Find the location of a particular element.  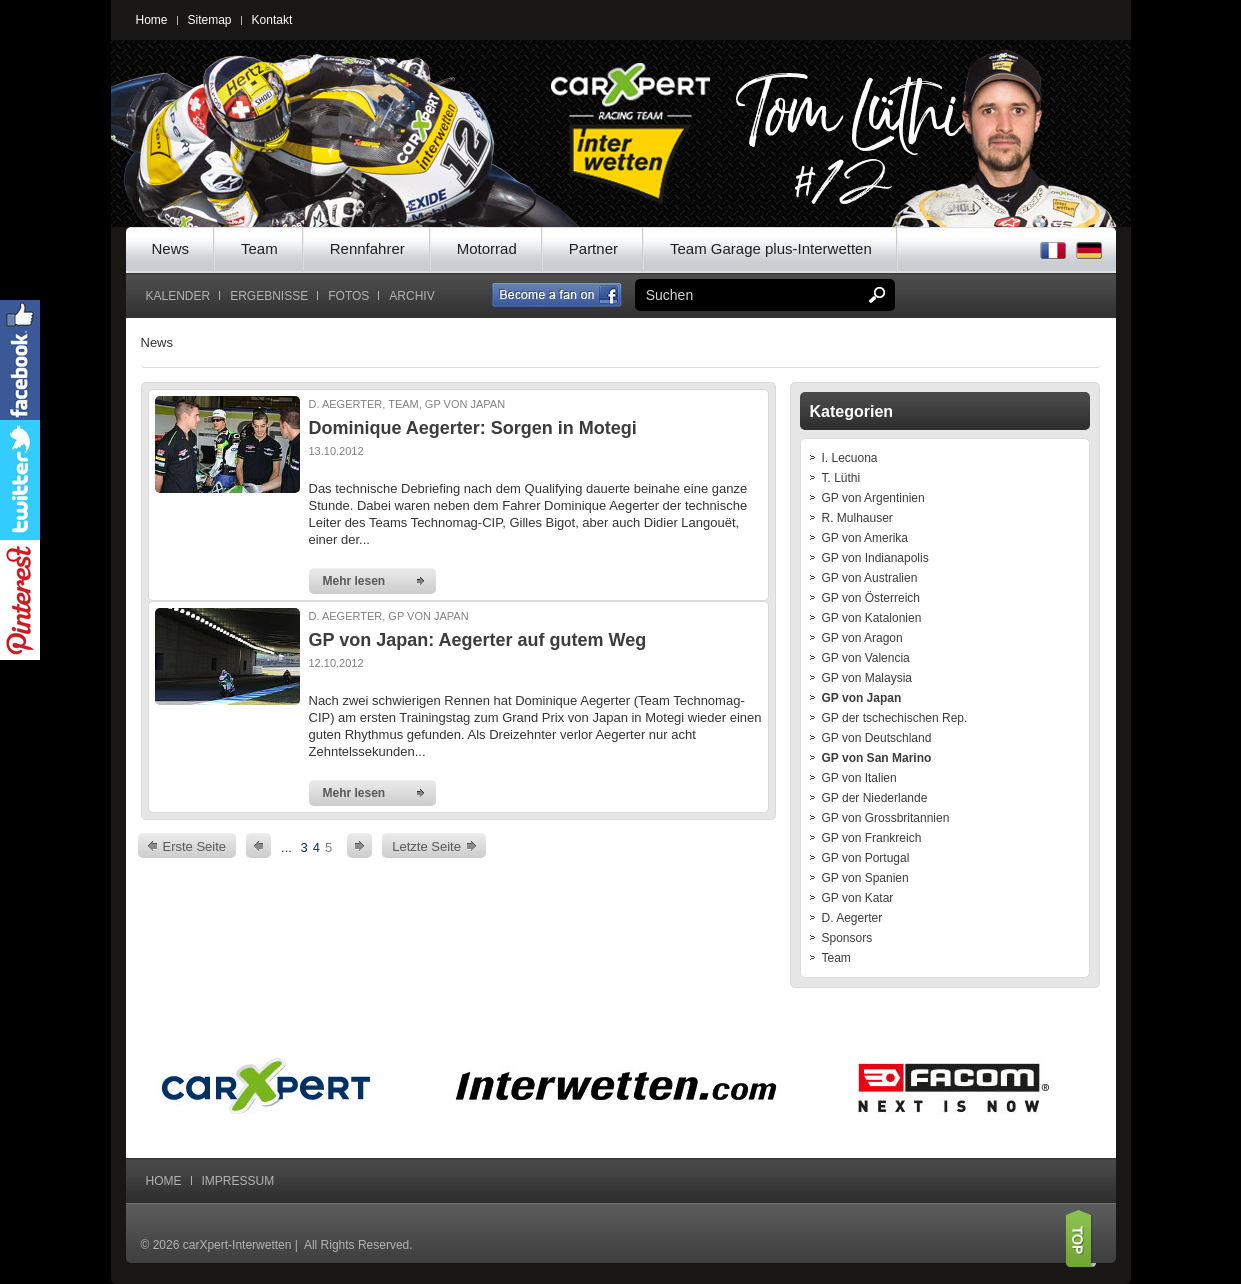

GP von Malaysia is located at coordinates (867, 678).